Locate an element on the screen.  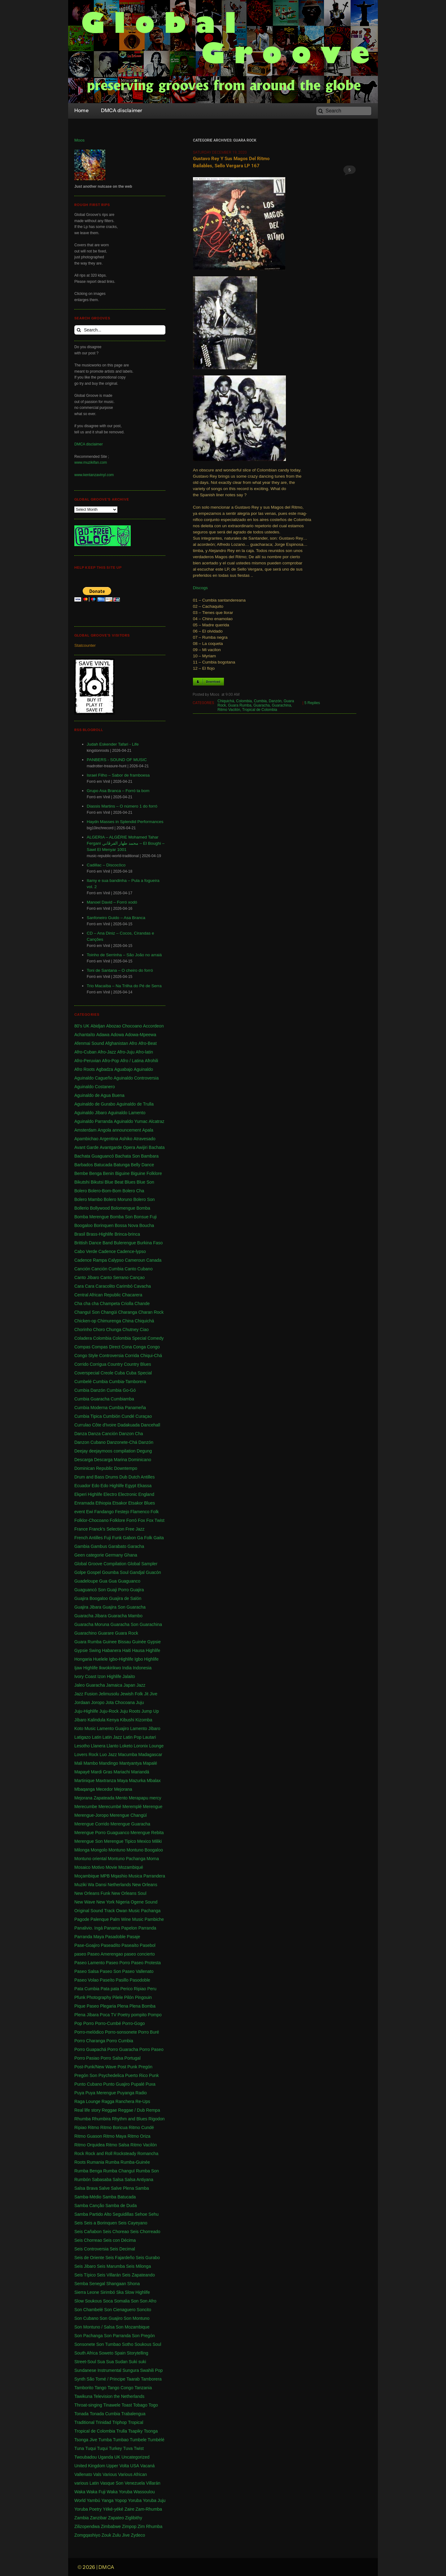
Gospel [Gospel (1 item)] is located at coordinates (94, 1572).